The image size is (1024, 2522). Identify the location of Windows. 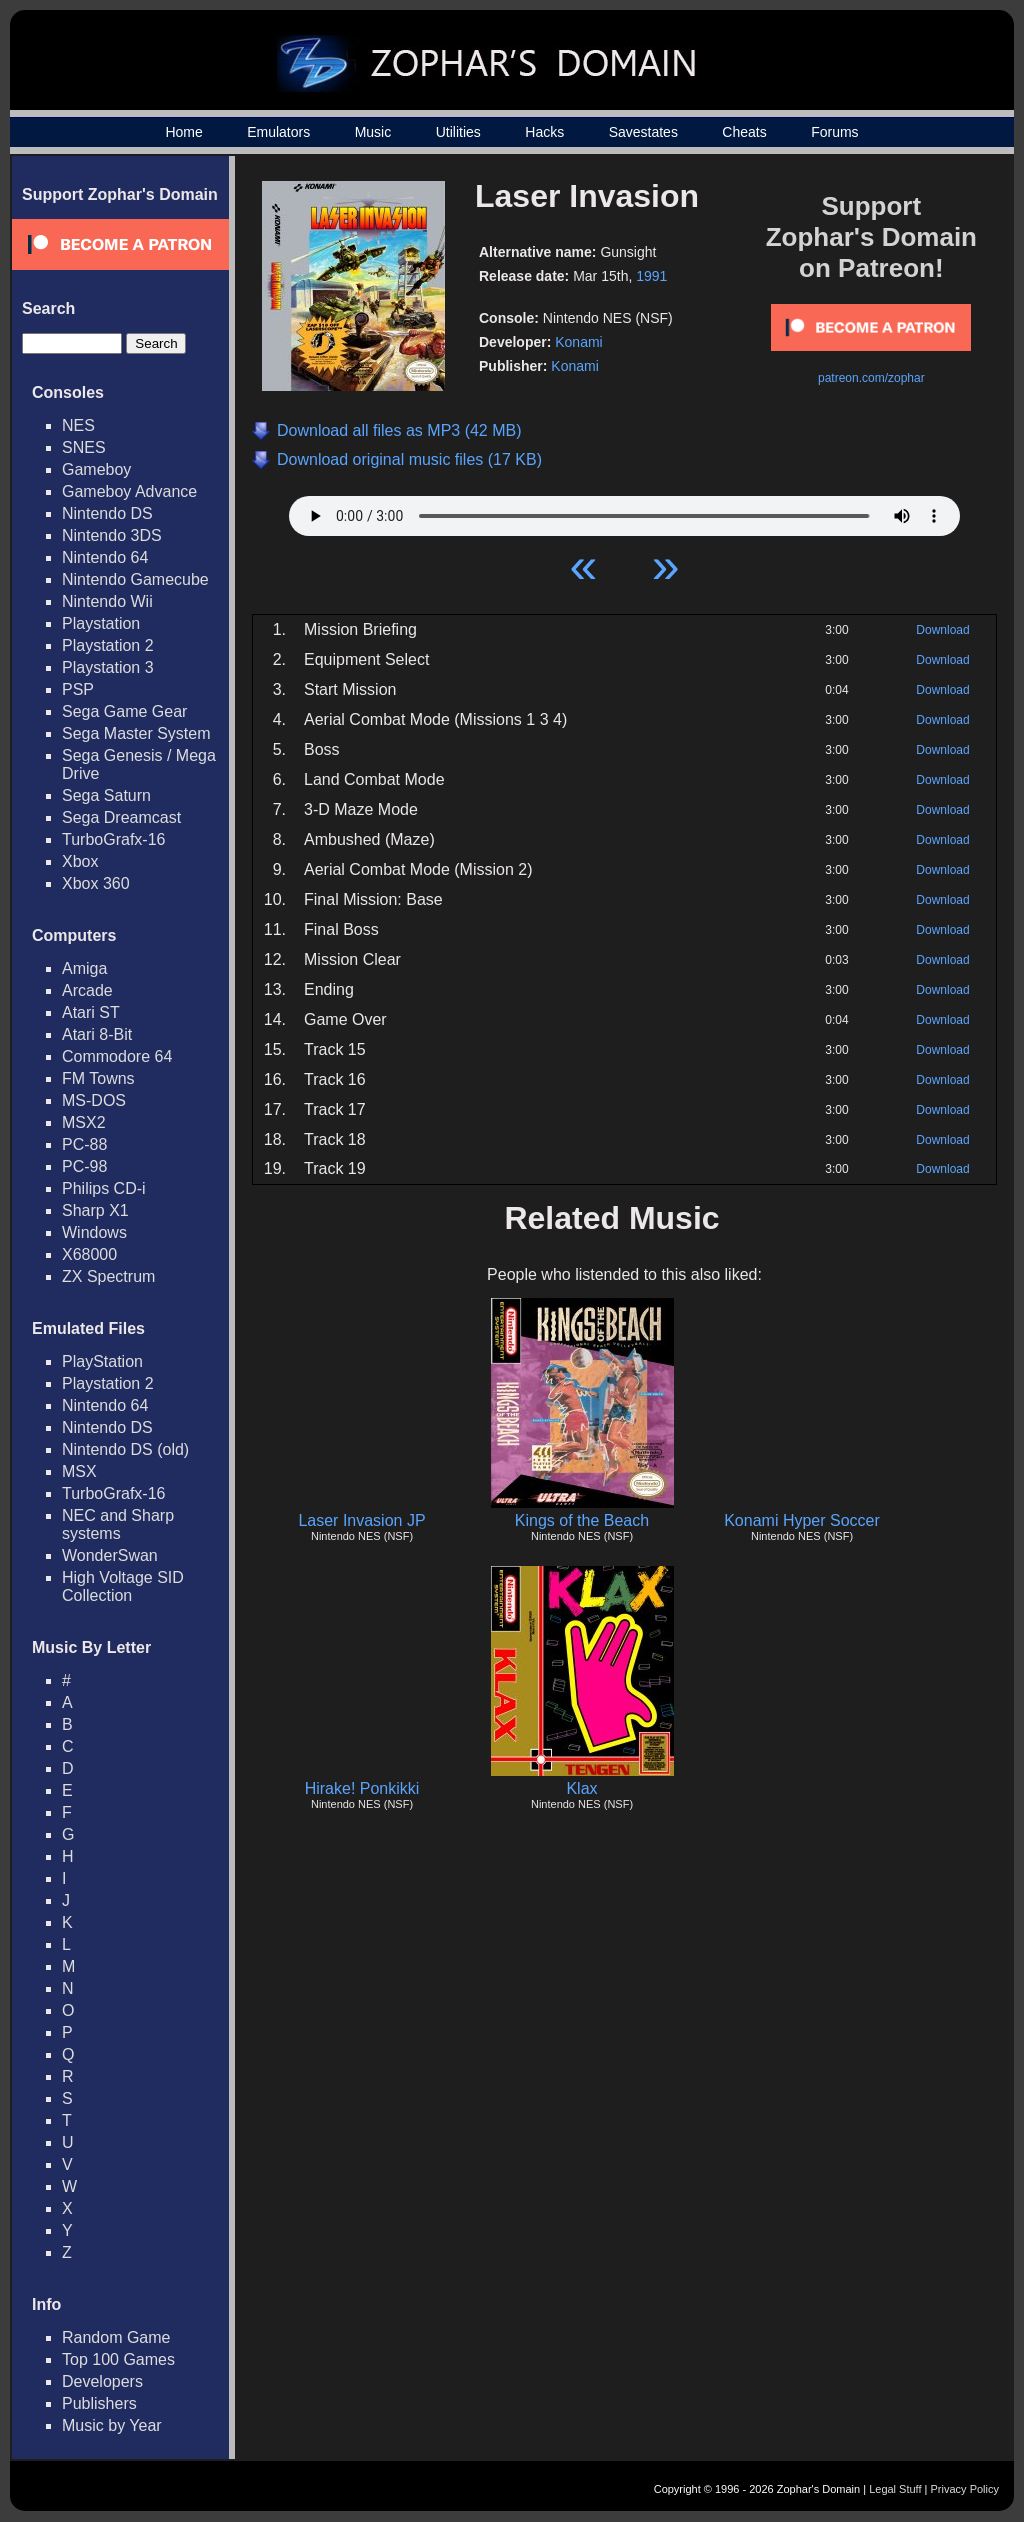
(94, 1232).